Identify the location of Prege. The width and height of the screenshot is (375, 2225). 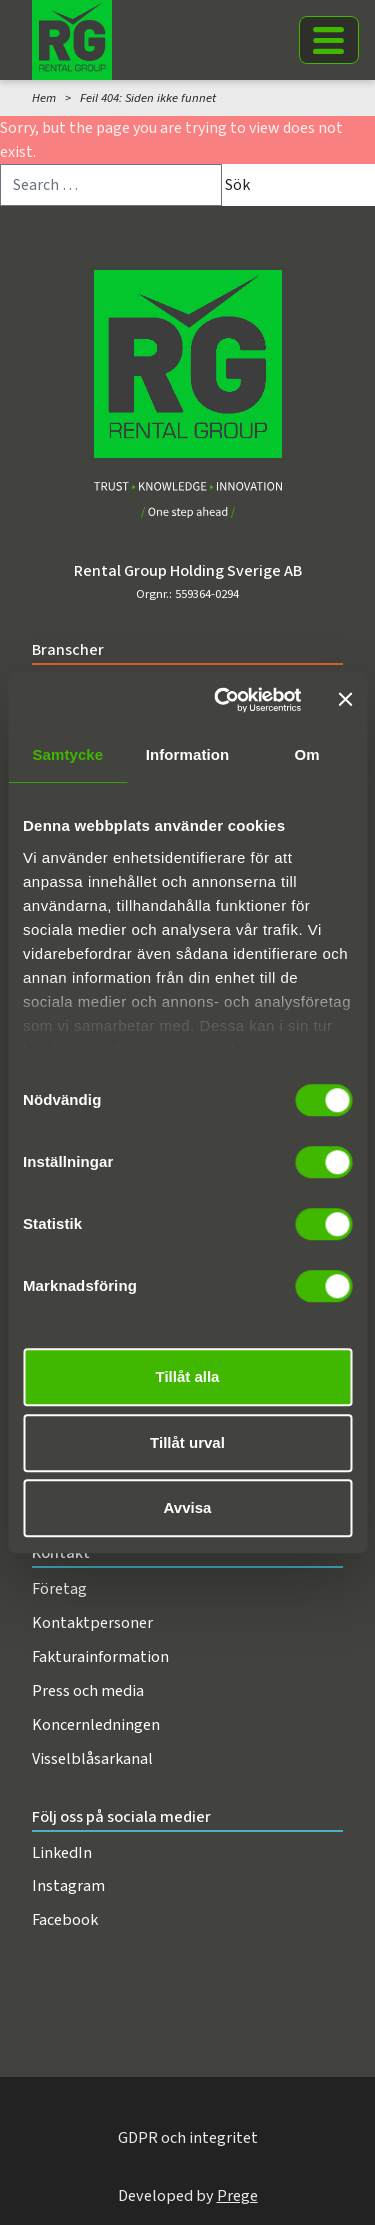
(237, 2195).